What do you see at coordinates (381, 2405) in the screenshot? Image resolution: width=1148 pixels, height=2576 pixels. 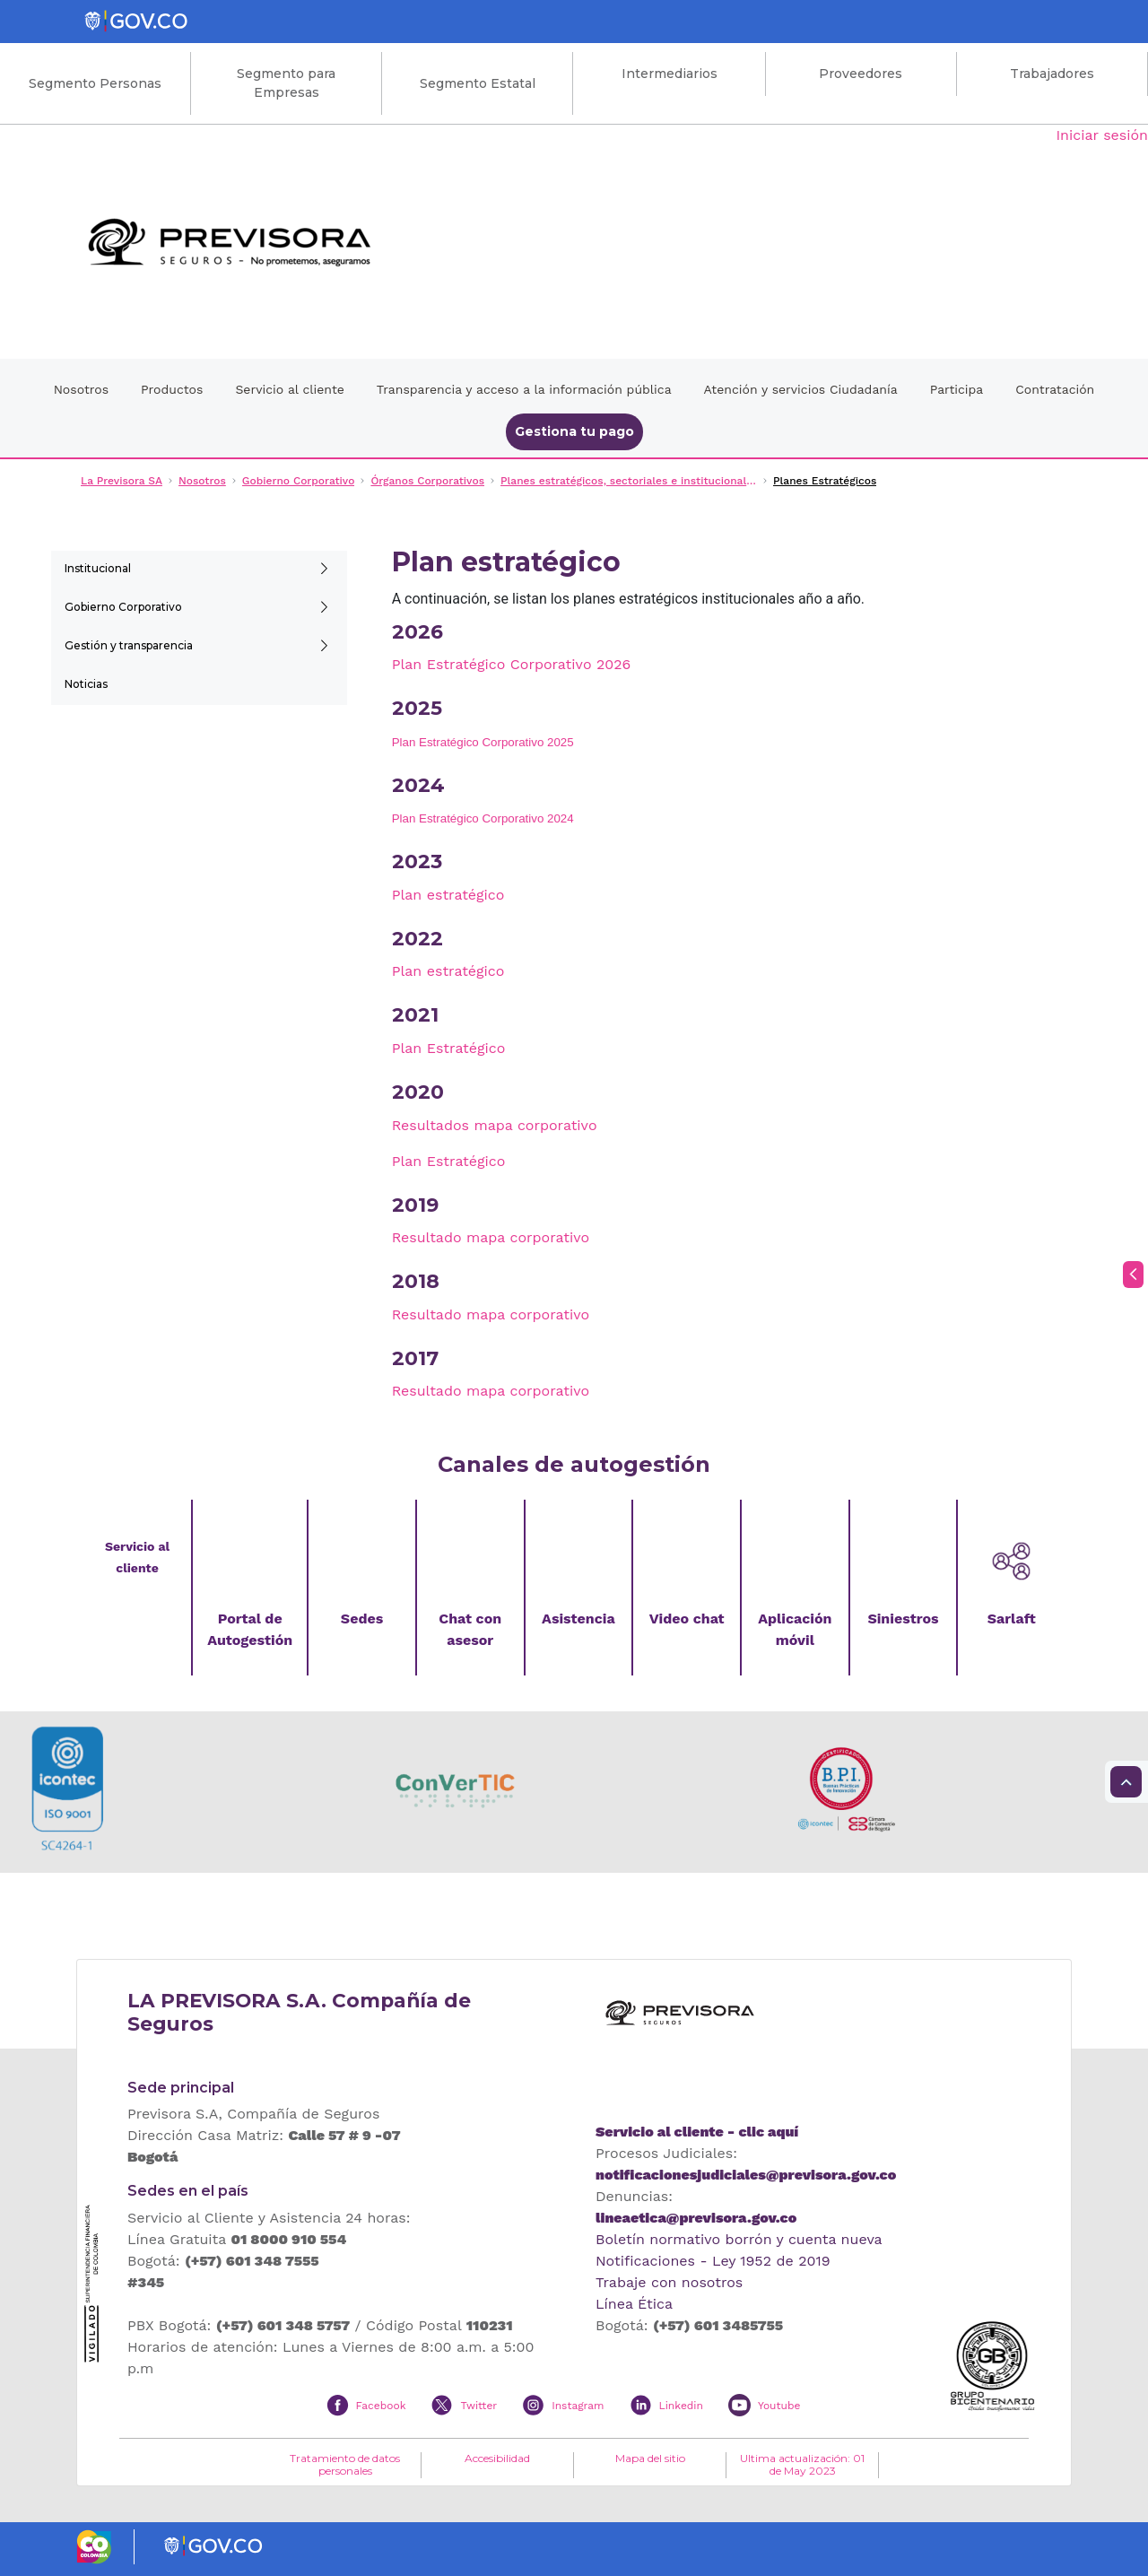 I see `Facebook` at bounding box center [381, 2405].